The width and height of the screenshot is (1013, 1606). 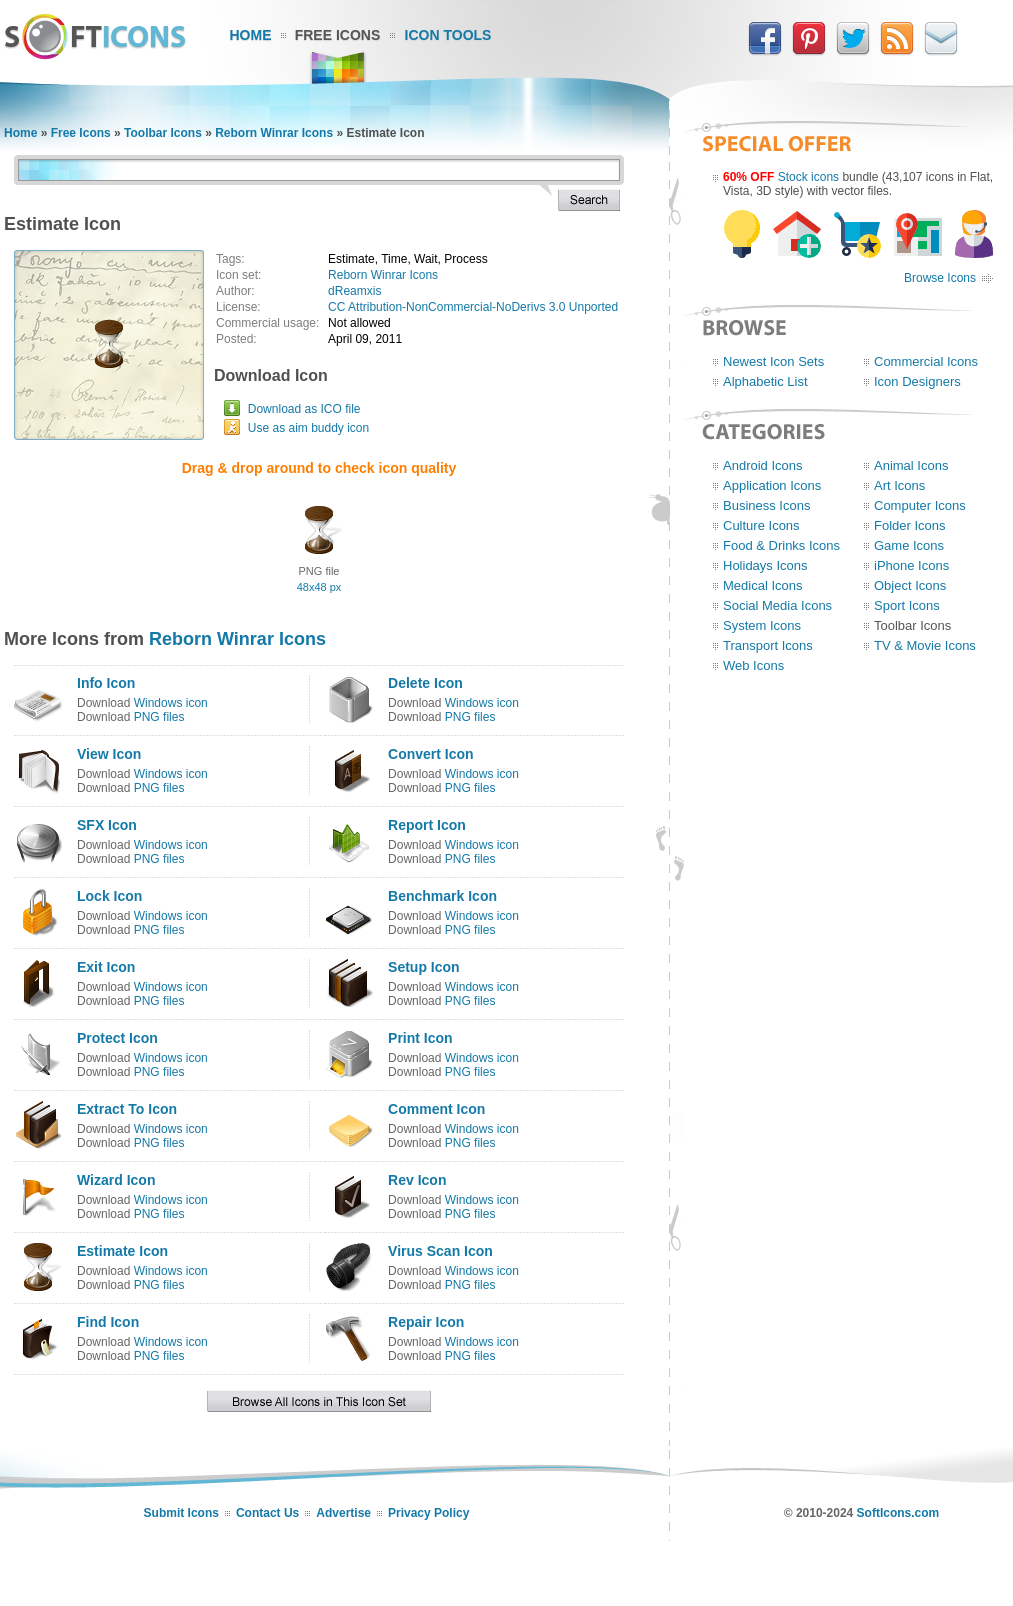 I want to click on SFX Icon, so click(x=107, y=825).